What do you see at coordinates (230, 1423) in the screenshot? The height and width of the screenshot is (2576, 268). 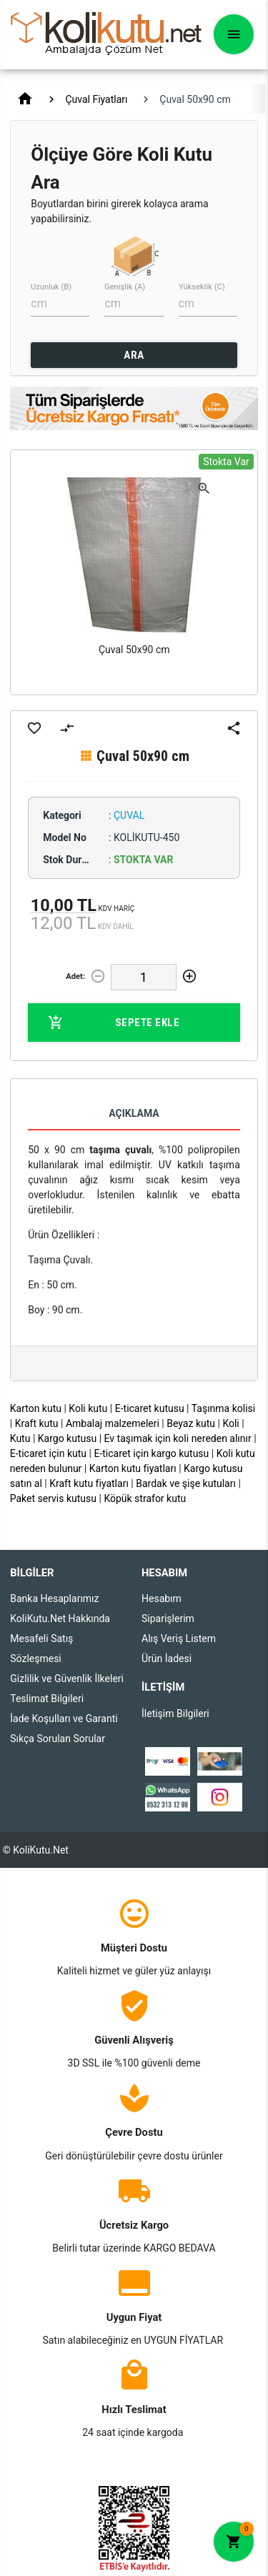 I see `Koli` at bounding box center [230, 1423].